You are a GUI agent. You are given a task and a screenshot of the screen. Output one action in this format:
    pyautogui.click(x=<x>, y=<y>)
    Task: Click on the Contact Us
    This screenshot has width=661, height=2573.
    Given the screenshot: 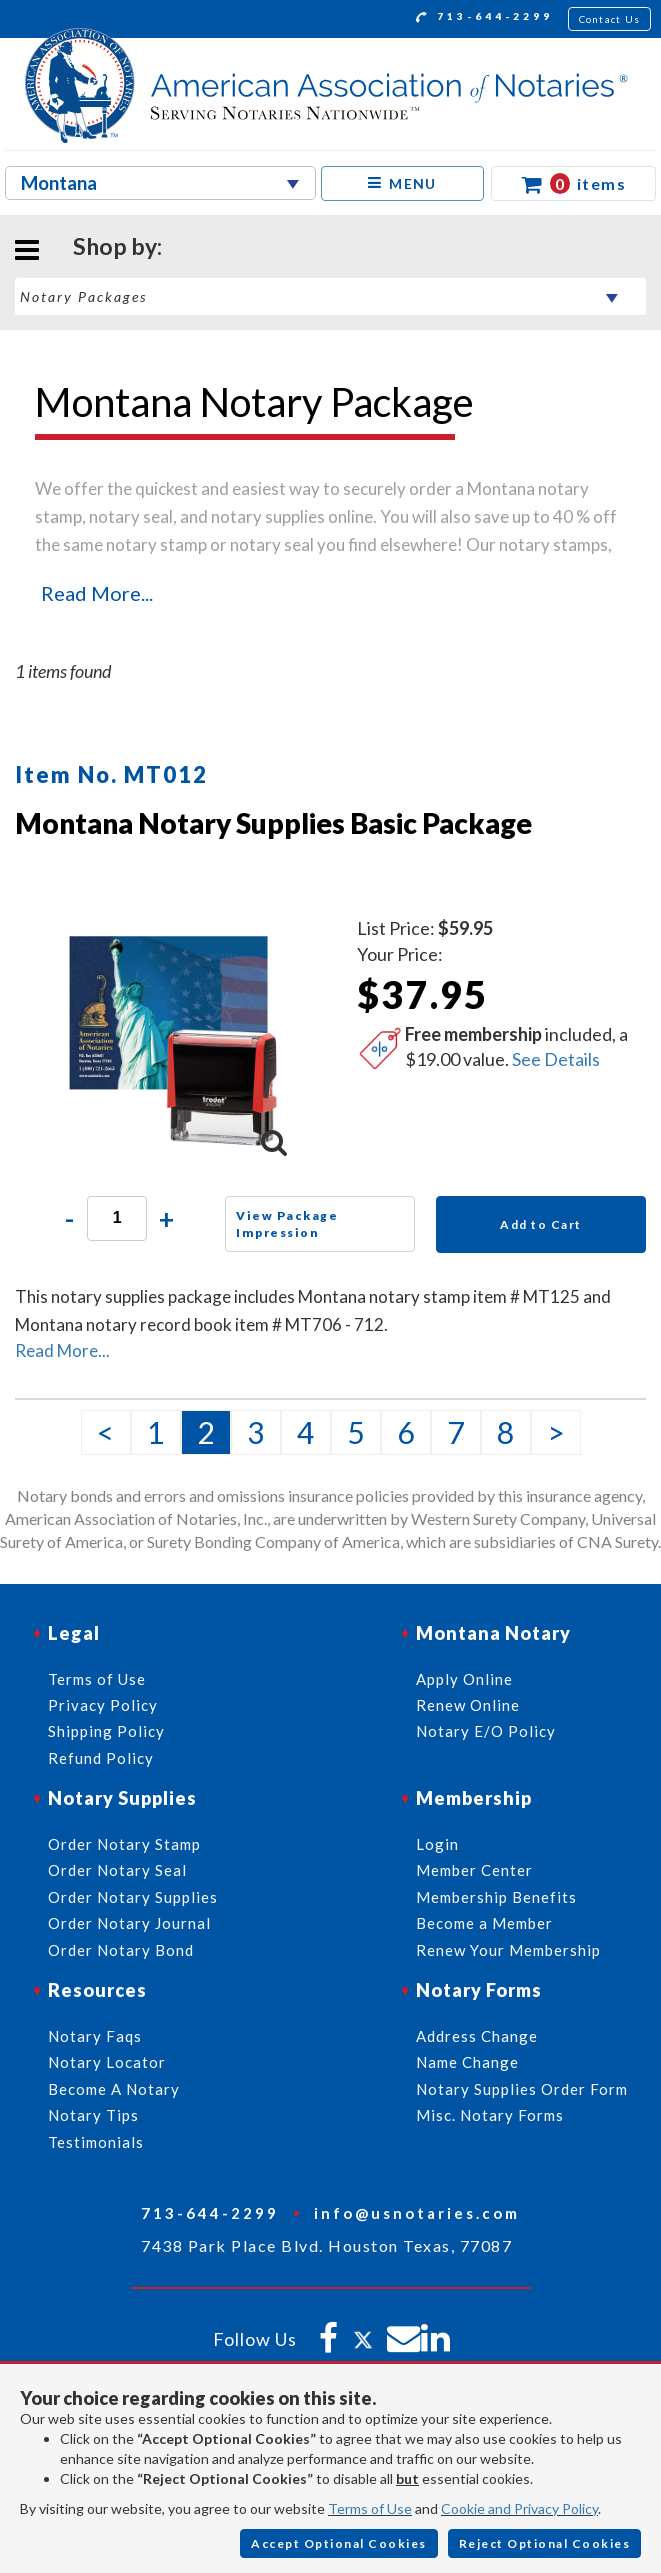 What is the action you would take?
    pyautogui.click(x=610, y=19)
    